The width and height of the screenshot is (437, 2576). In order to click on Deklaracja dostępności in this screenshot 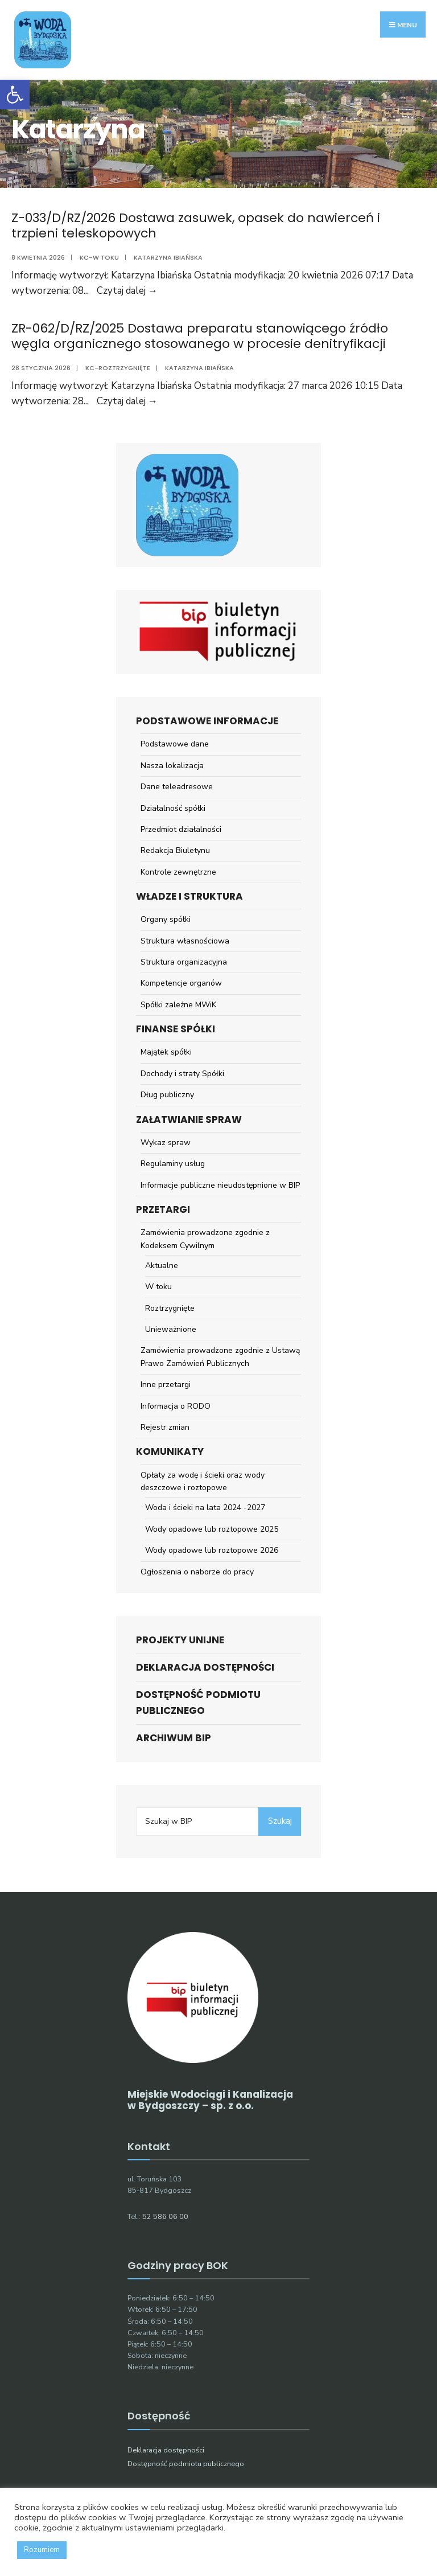, I will do `click(205, 1667)`.